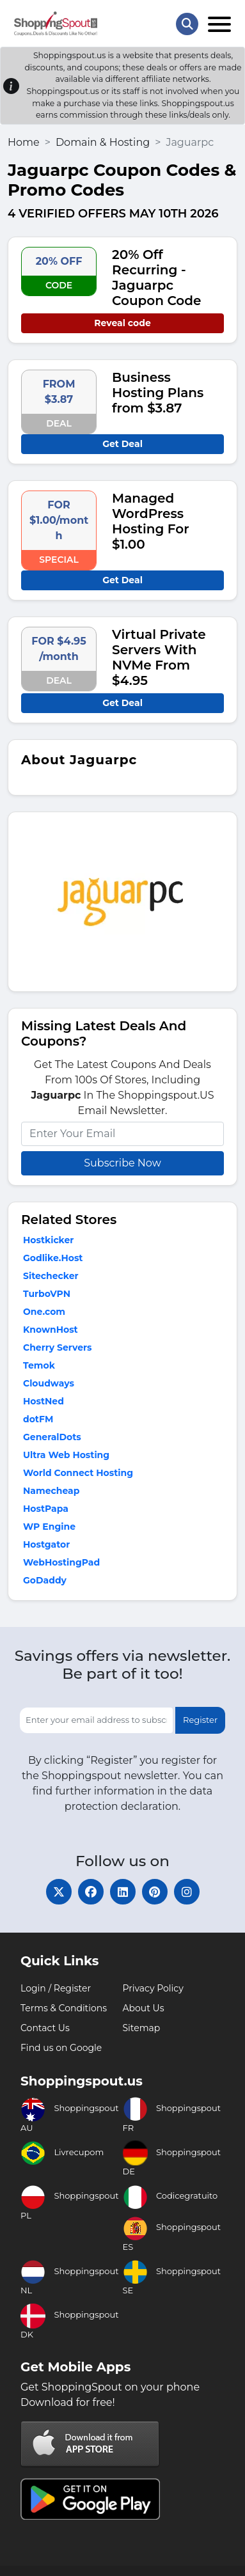 This screenshot has width=245, height=2576. I want to click on Virtual Private Servers With NVMe From $4.95, so click(159, 657).